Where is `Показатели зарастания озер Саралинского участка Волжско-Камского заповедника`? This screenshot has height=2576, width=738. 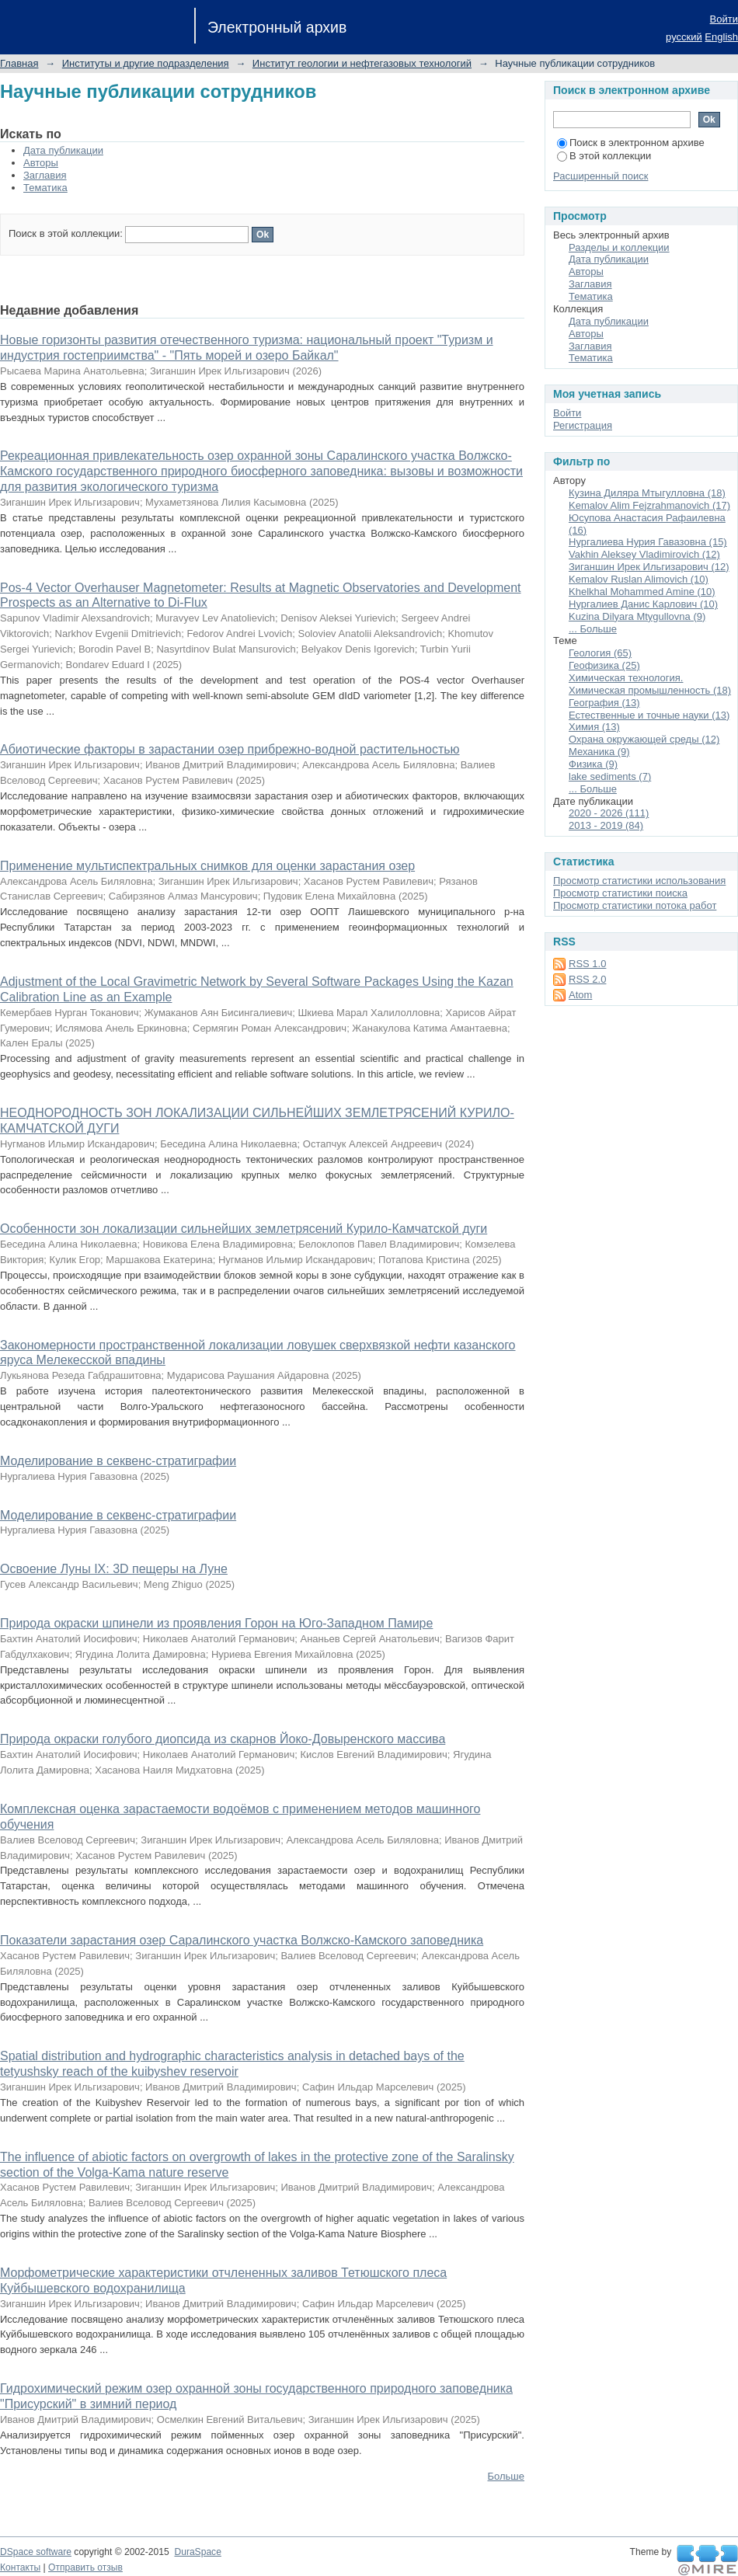 Показатели зарастания озер Саралинского участка Волжско-Камского заповедника is located at coordinates (241, 1940).